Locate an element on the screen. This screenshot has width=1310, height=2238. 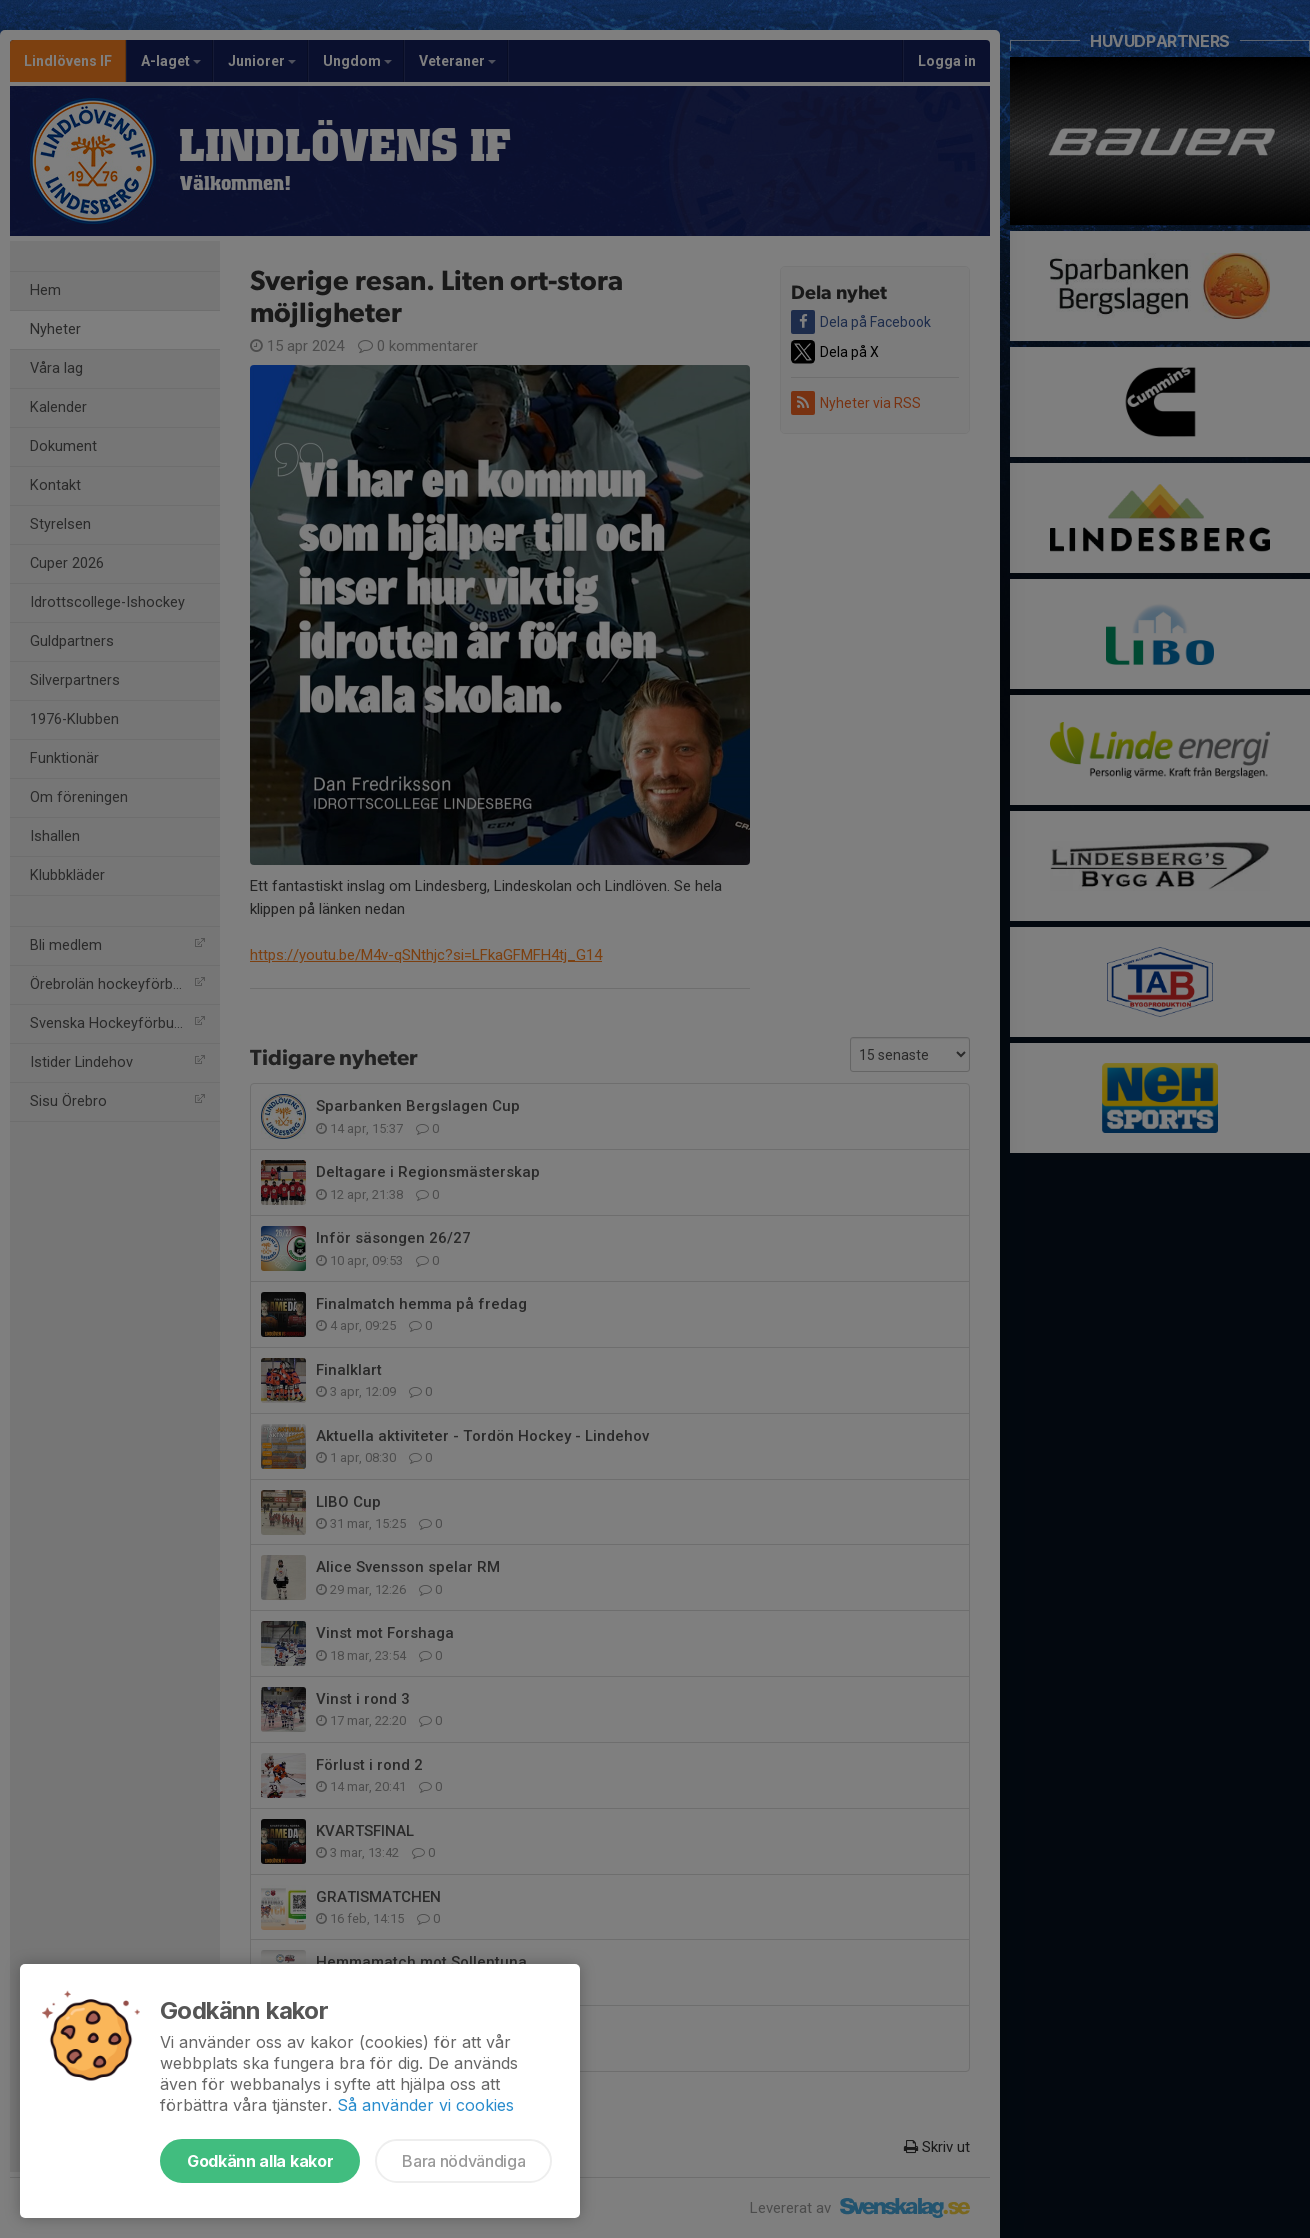
Så använder vi cookies is located at coordinates (425, 2105).